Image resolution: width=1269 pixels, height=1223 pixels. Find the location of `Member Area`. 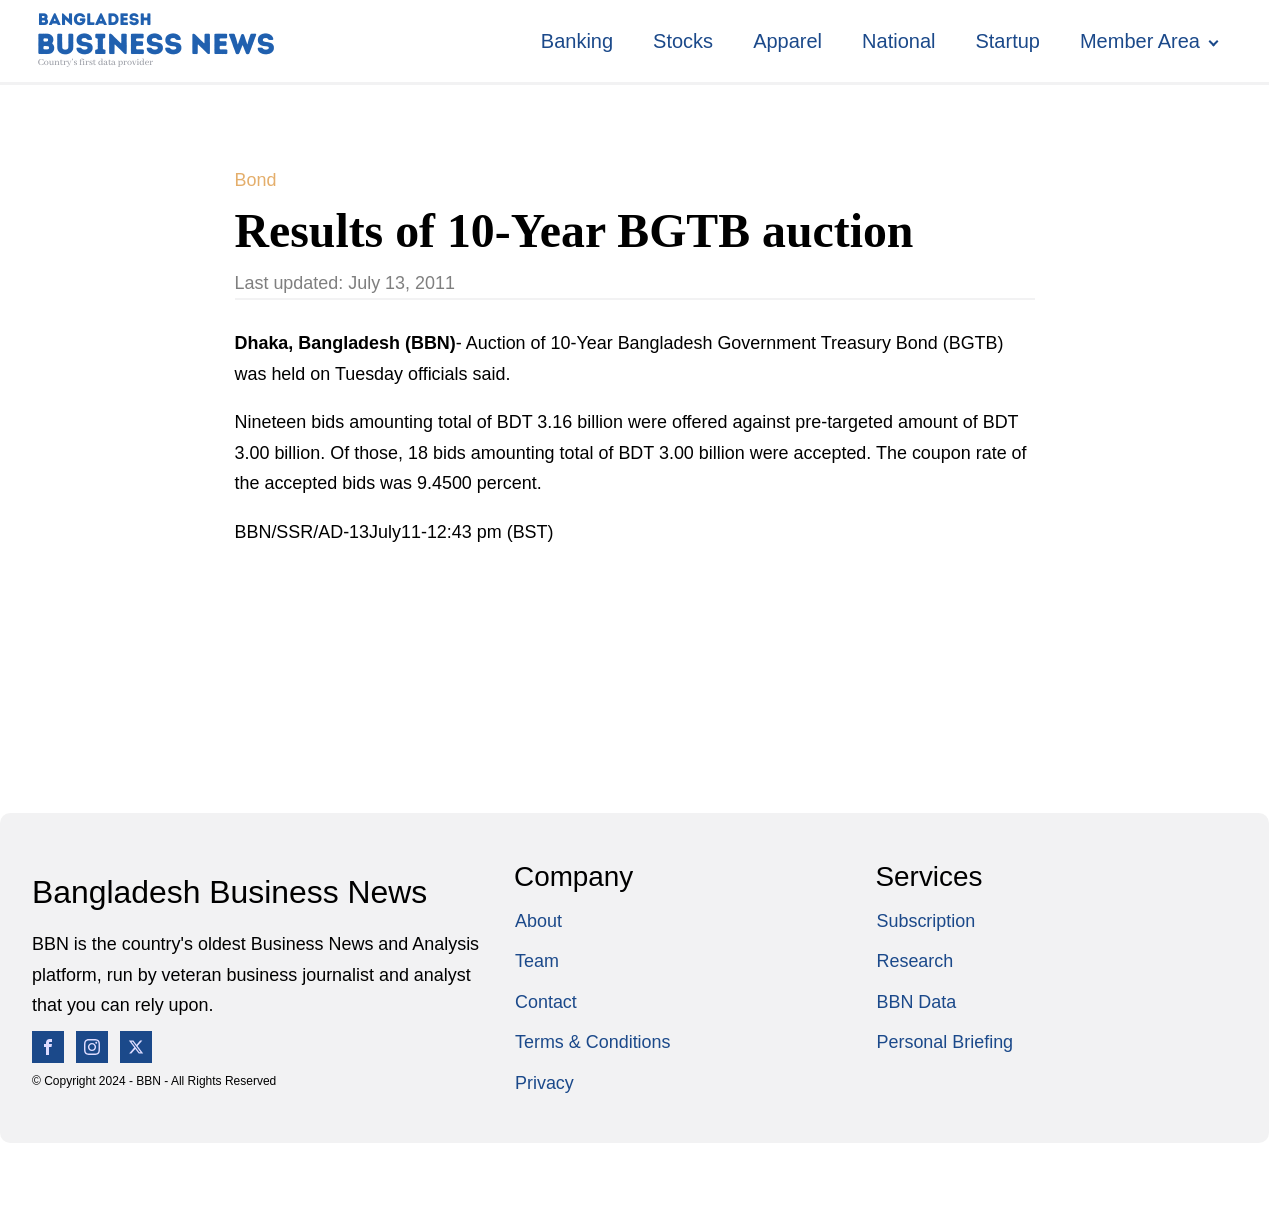

Member Area is located at coordinates (1140, 41).